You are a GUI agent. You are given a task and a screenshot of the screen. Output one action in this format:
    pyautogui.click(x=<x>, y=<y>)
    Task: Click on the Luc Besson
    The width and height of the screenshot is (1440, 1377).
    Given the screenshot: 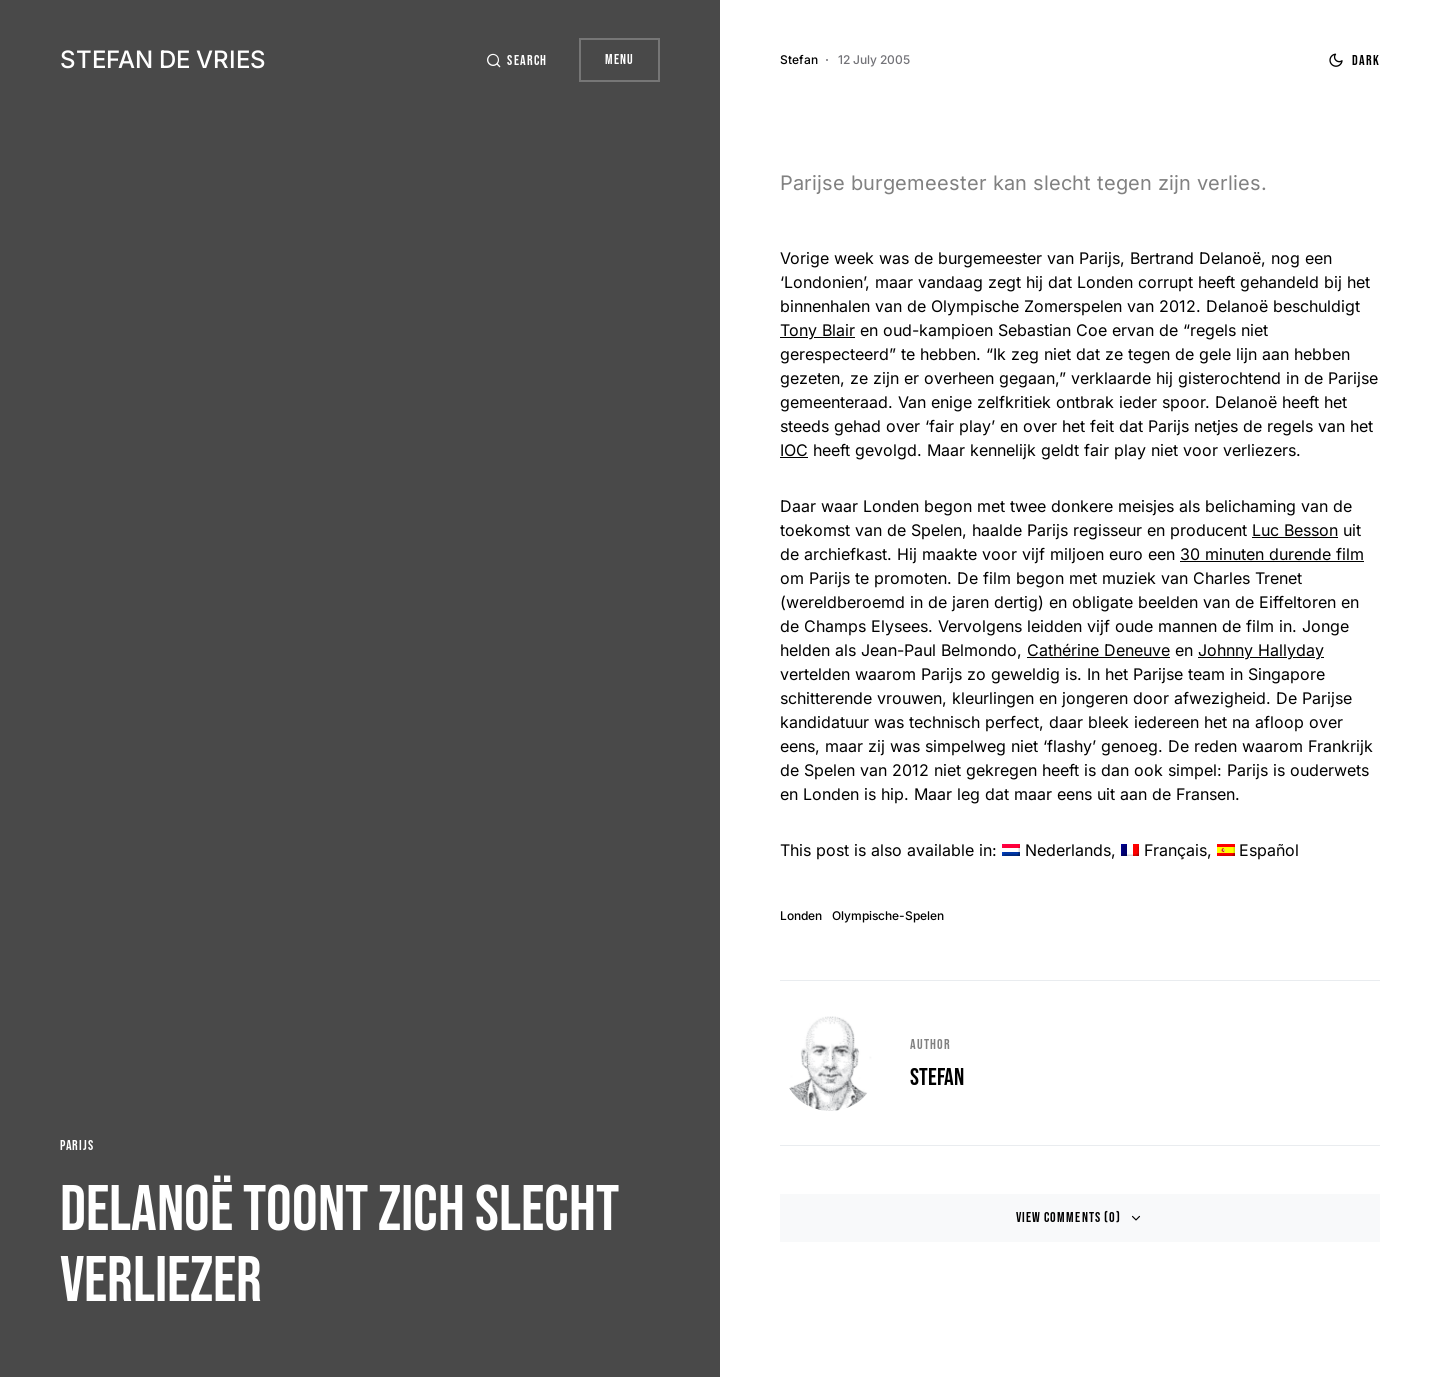 What is the action you would take?
    pyautogui.click(x=1295, y=530)
    